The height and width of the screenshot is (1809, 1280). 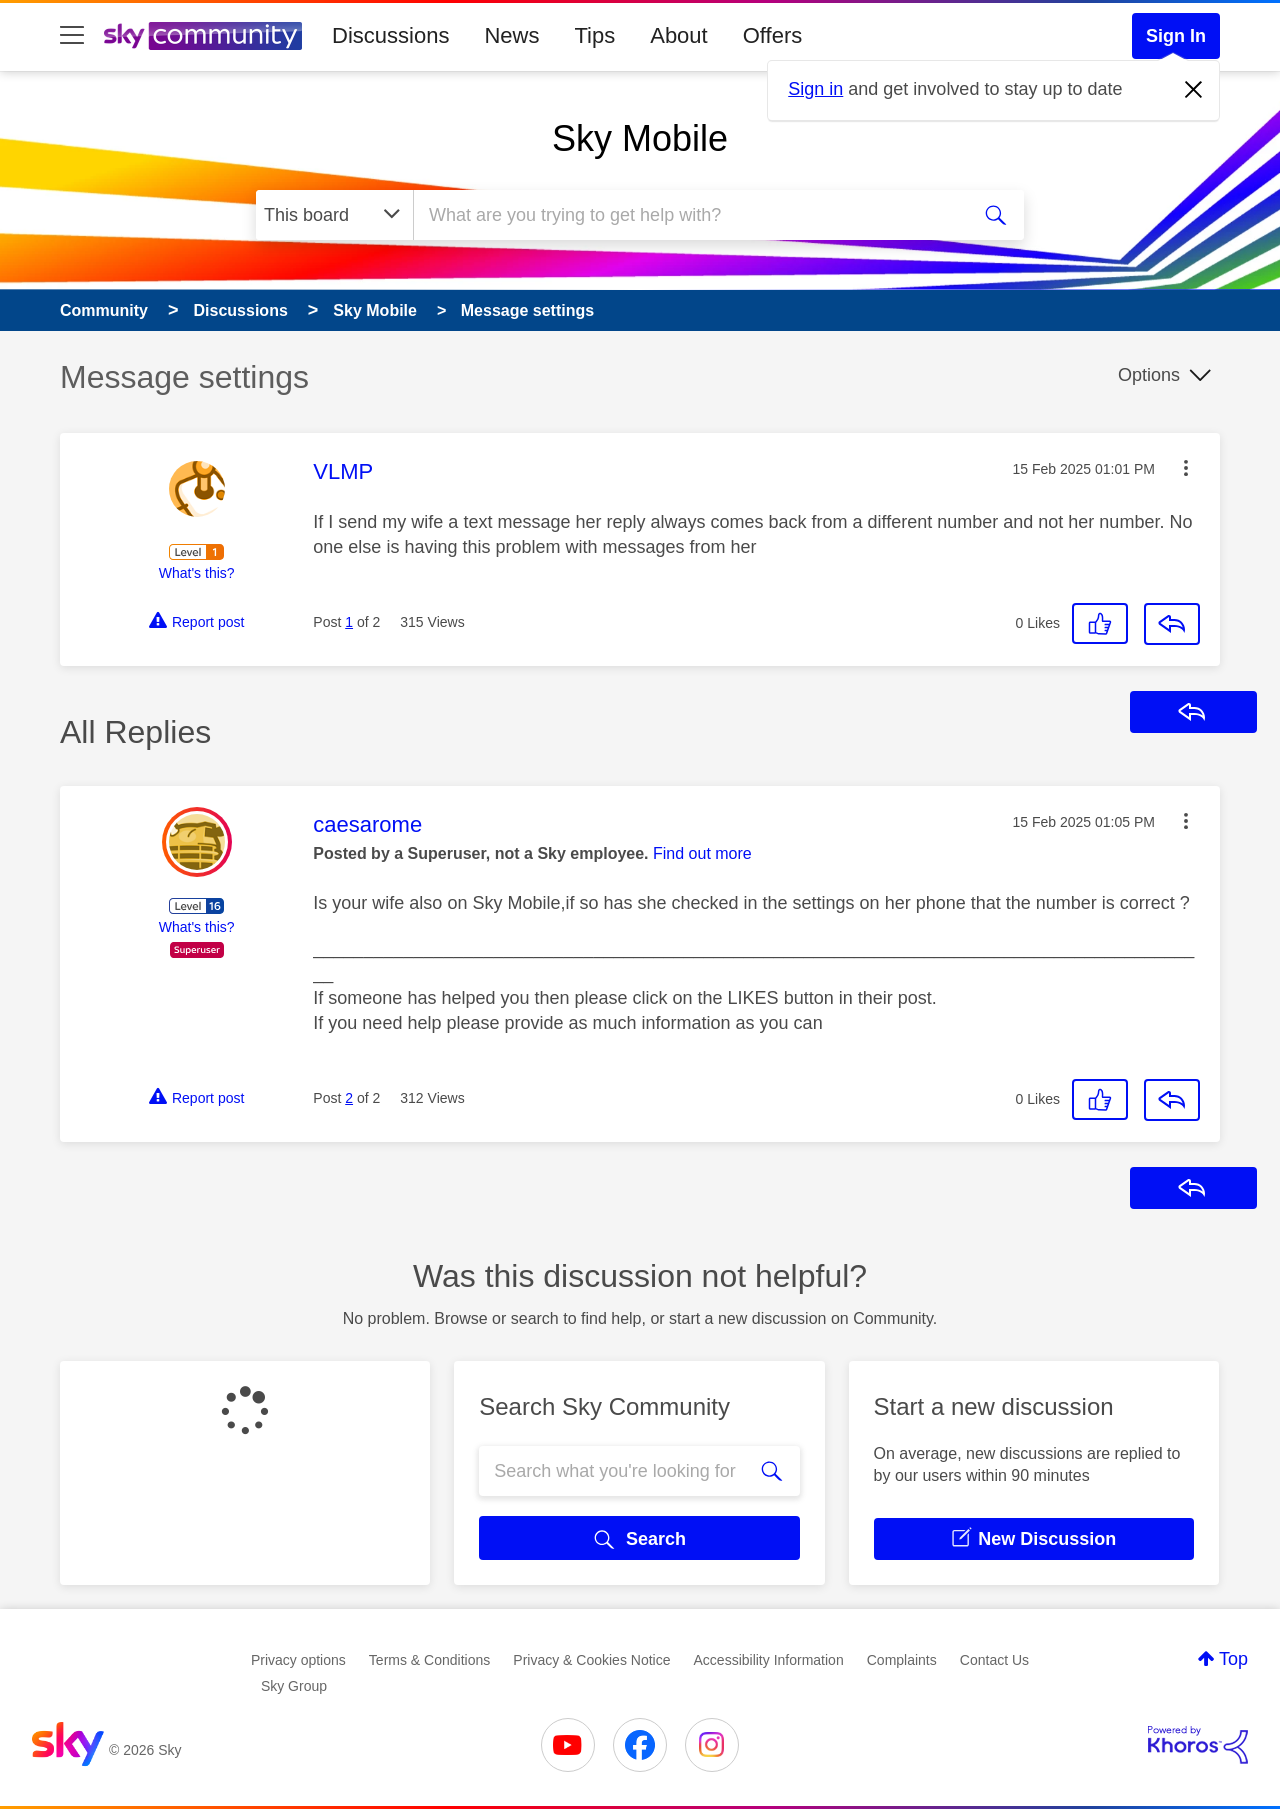 What do you see at coordinates (1176, 36) in the screenshot?
I see `Sign In` at bounding box center [1176, 36].